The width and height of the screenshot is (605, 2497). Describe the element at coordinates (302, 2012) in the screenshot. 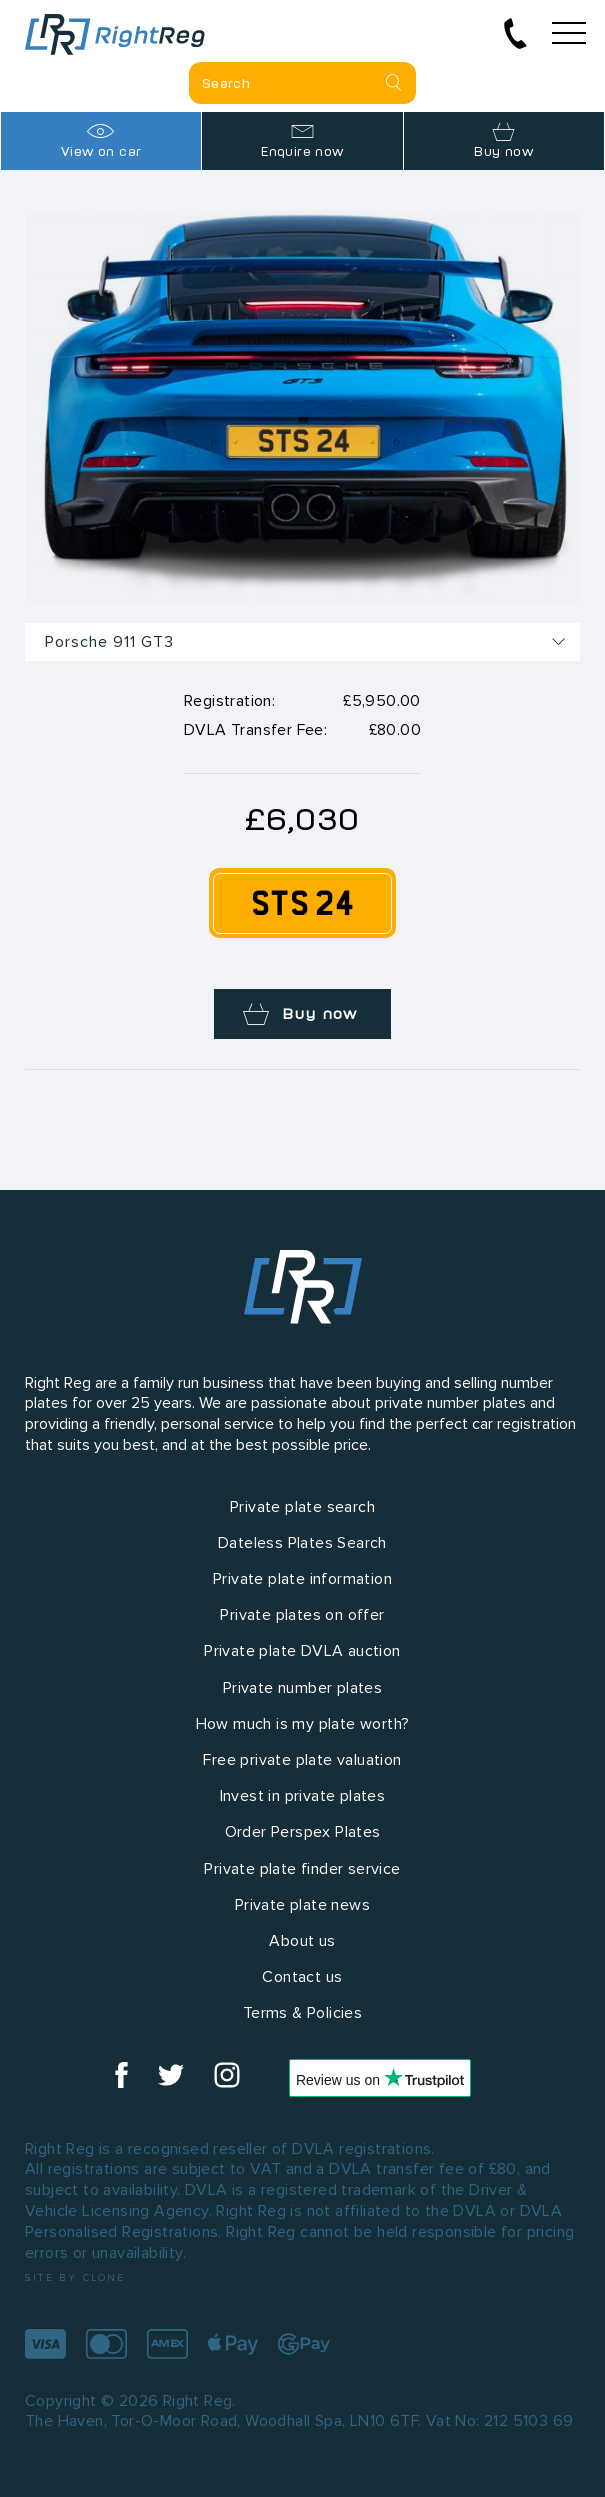

I see `Terms & Policies` at that location.